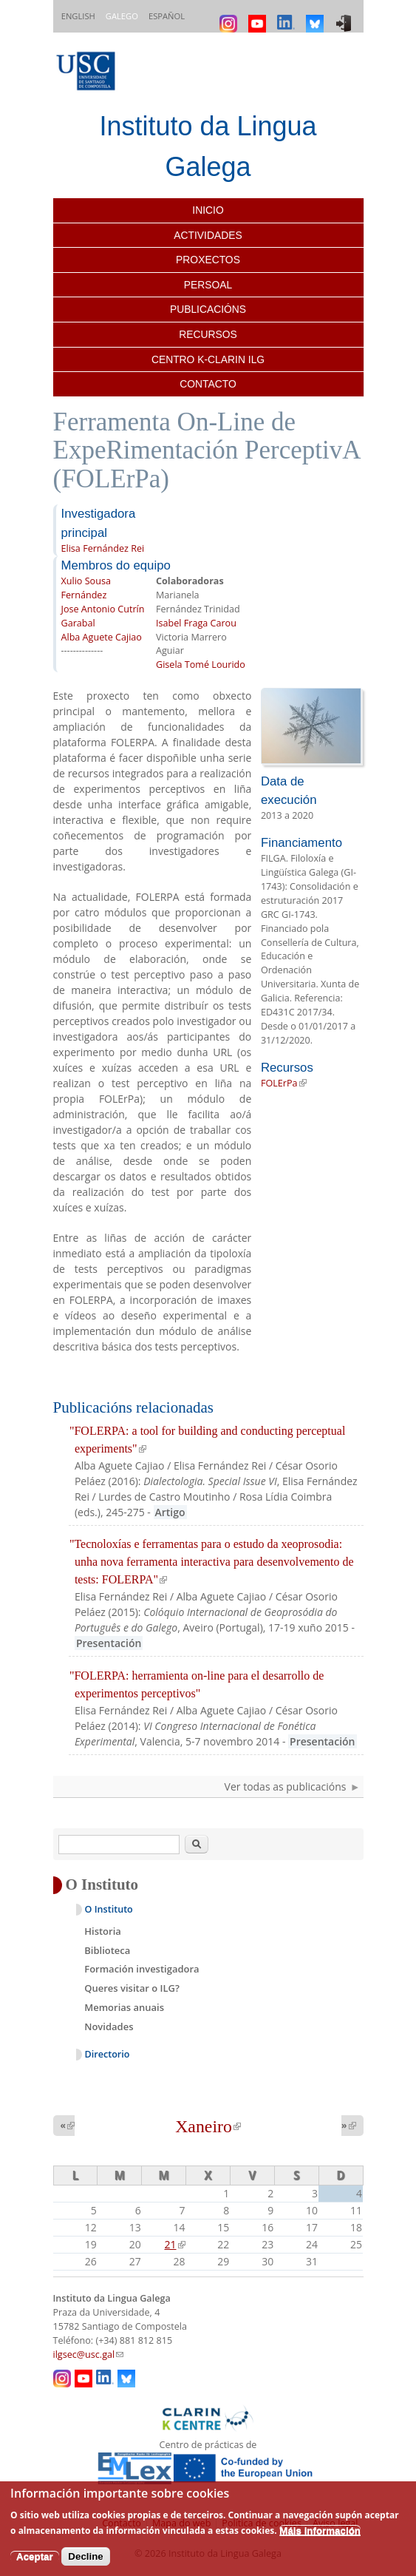 The width and height of the screenshot is (416, 2576). Describe the element at coordinates (122, 15) in the screenshot. I see `Galego` at that location.